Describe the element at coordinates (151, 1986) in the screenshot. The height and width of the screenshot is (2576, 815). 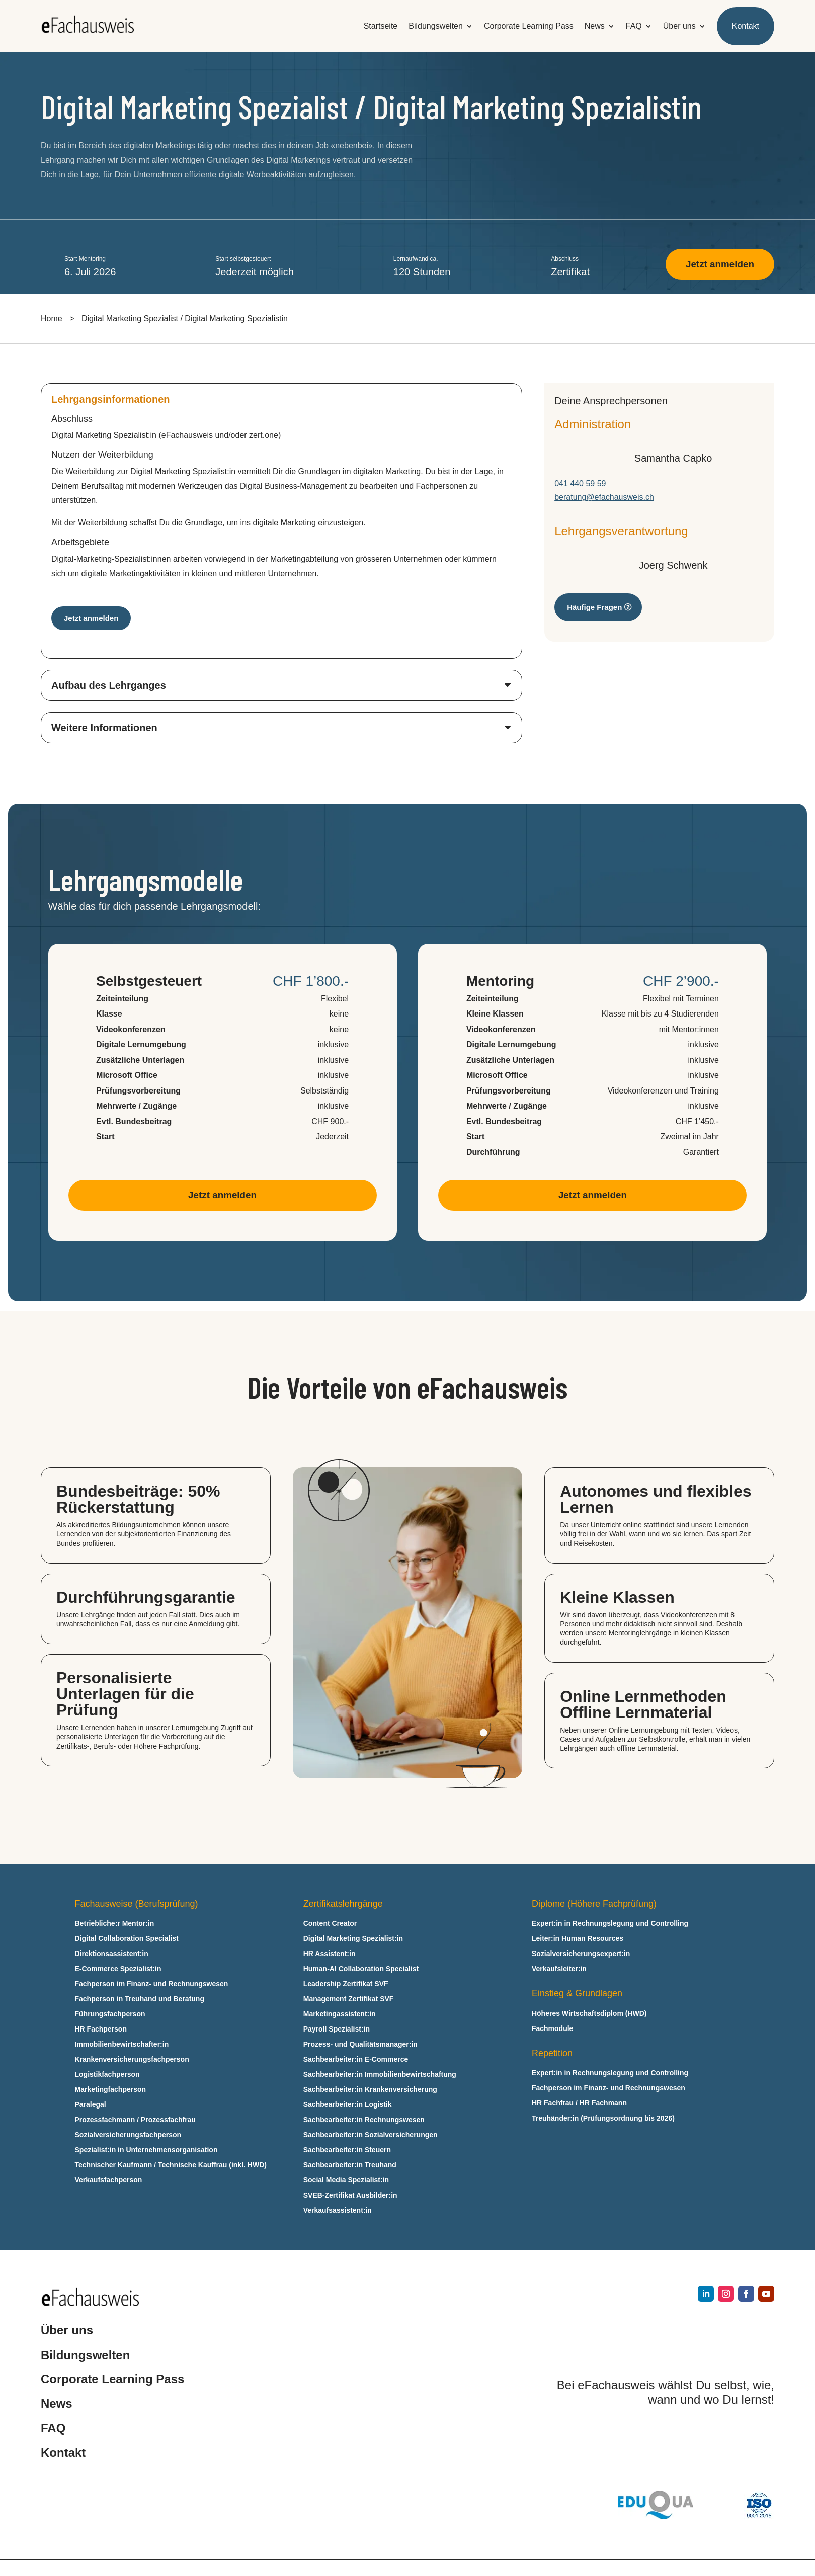
I see `Fachperson im Finanz- und Rechnungswesen` at that location.